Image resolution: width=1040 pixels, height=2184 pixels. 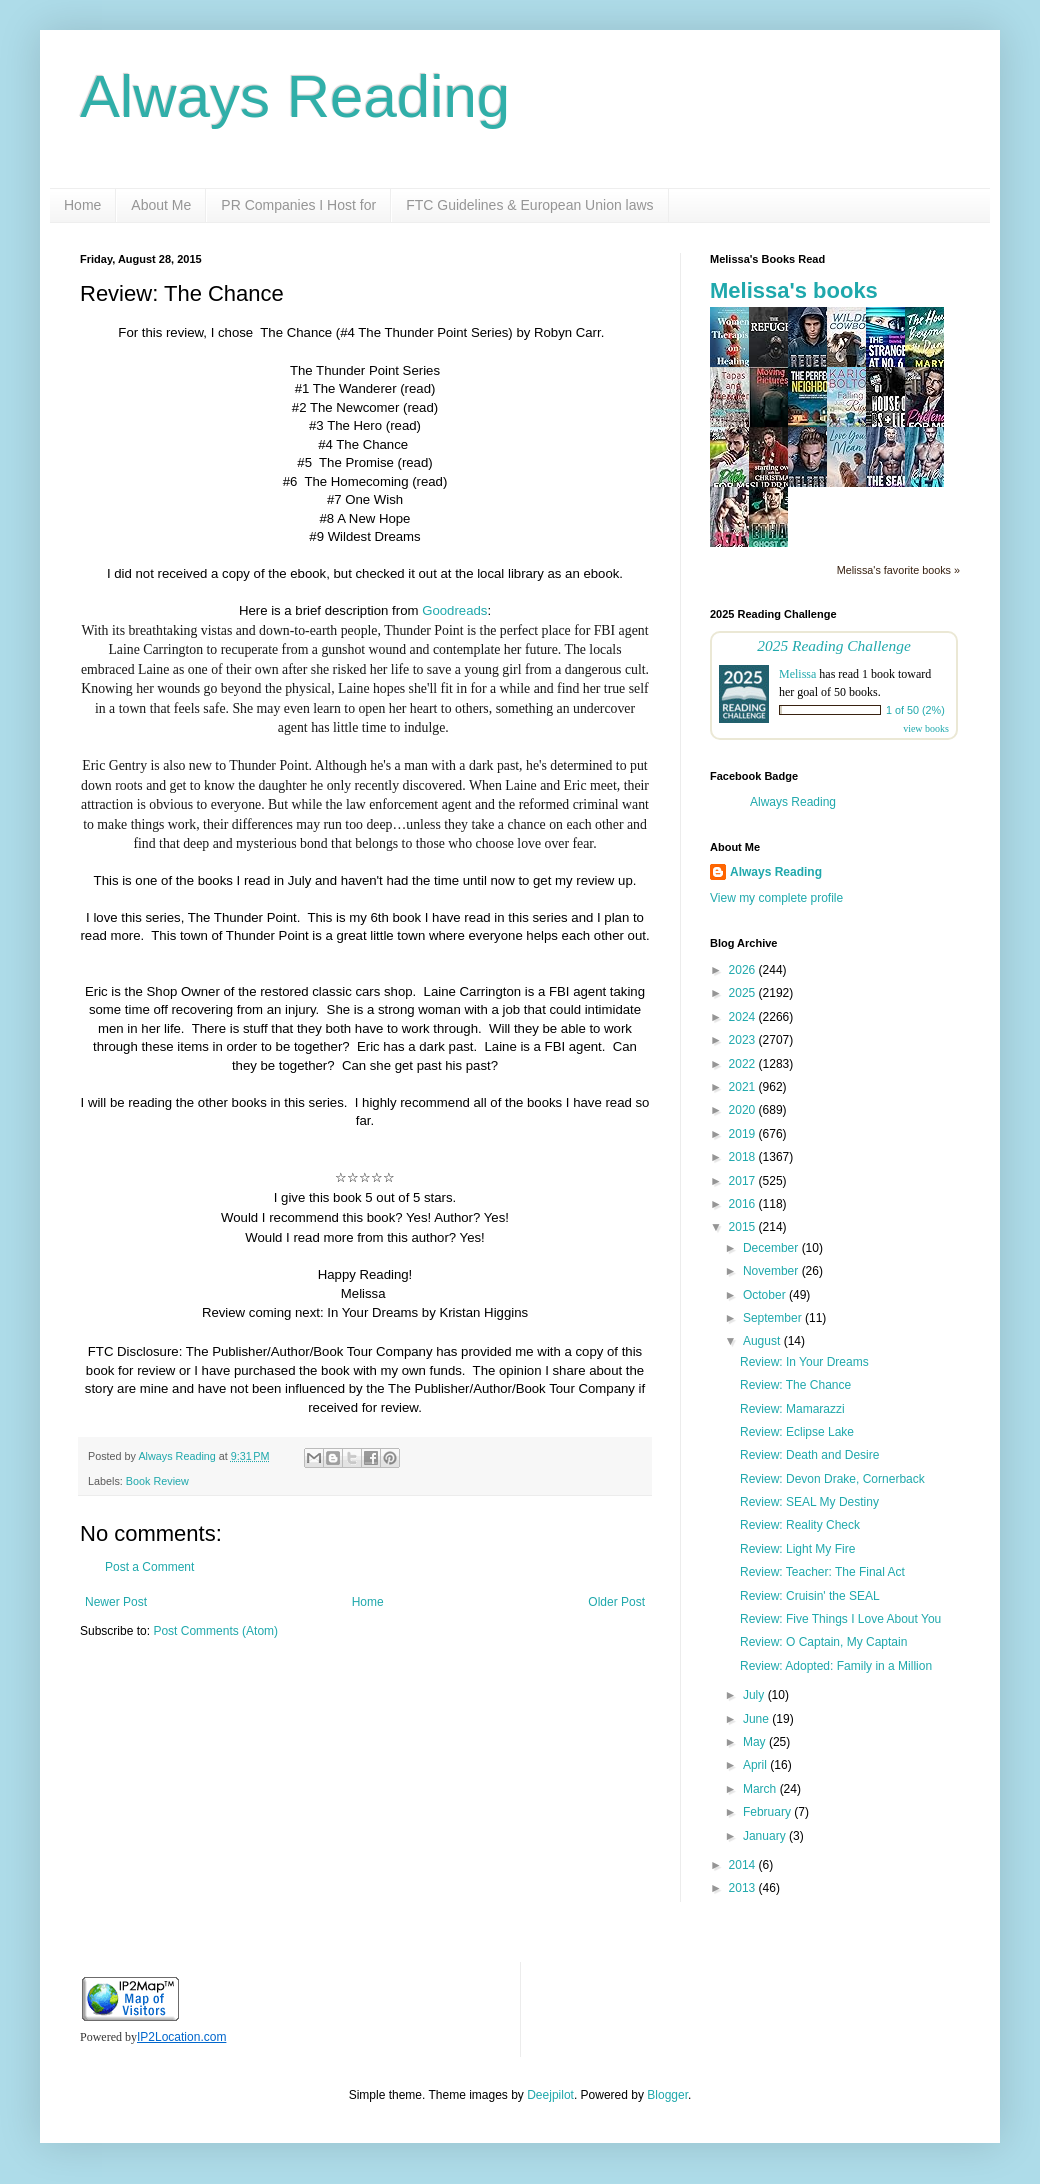 I want to click on Review: Five Things I Love About You, so click(x=840, y=1619).